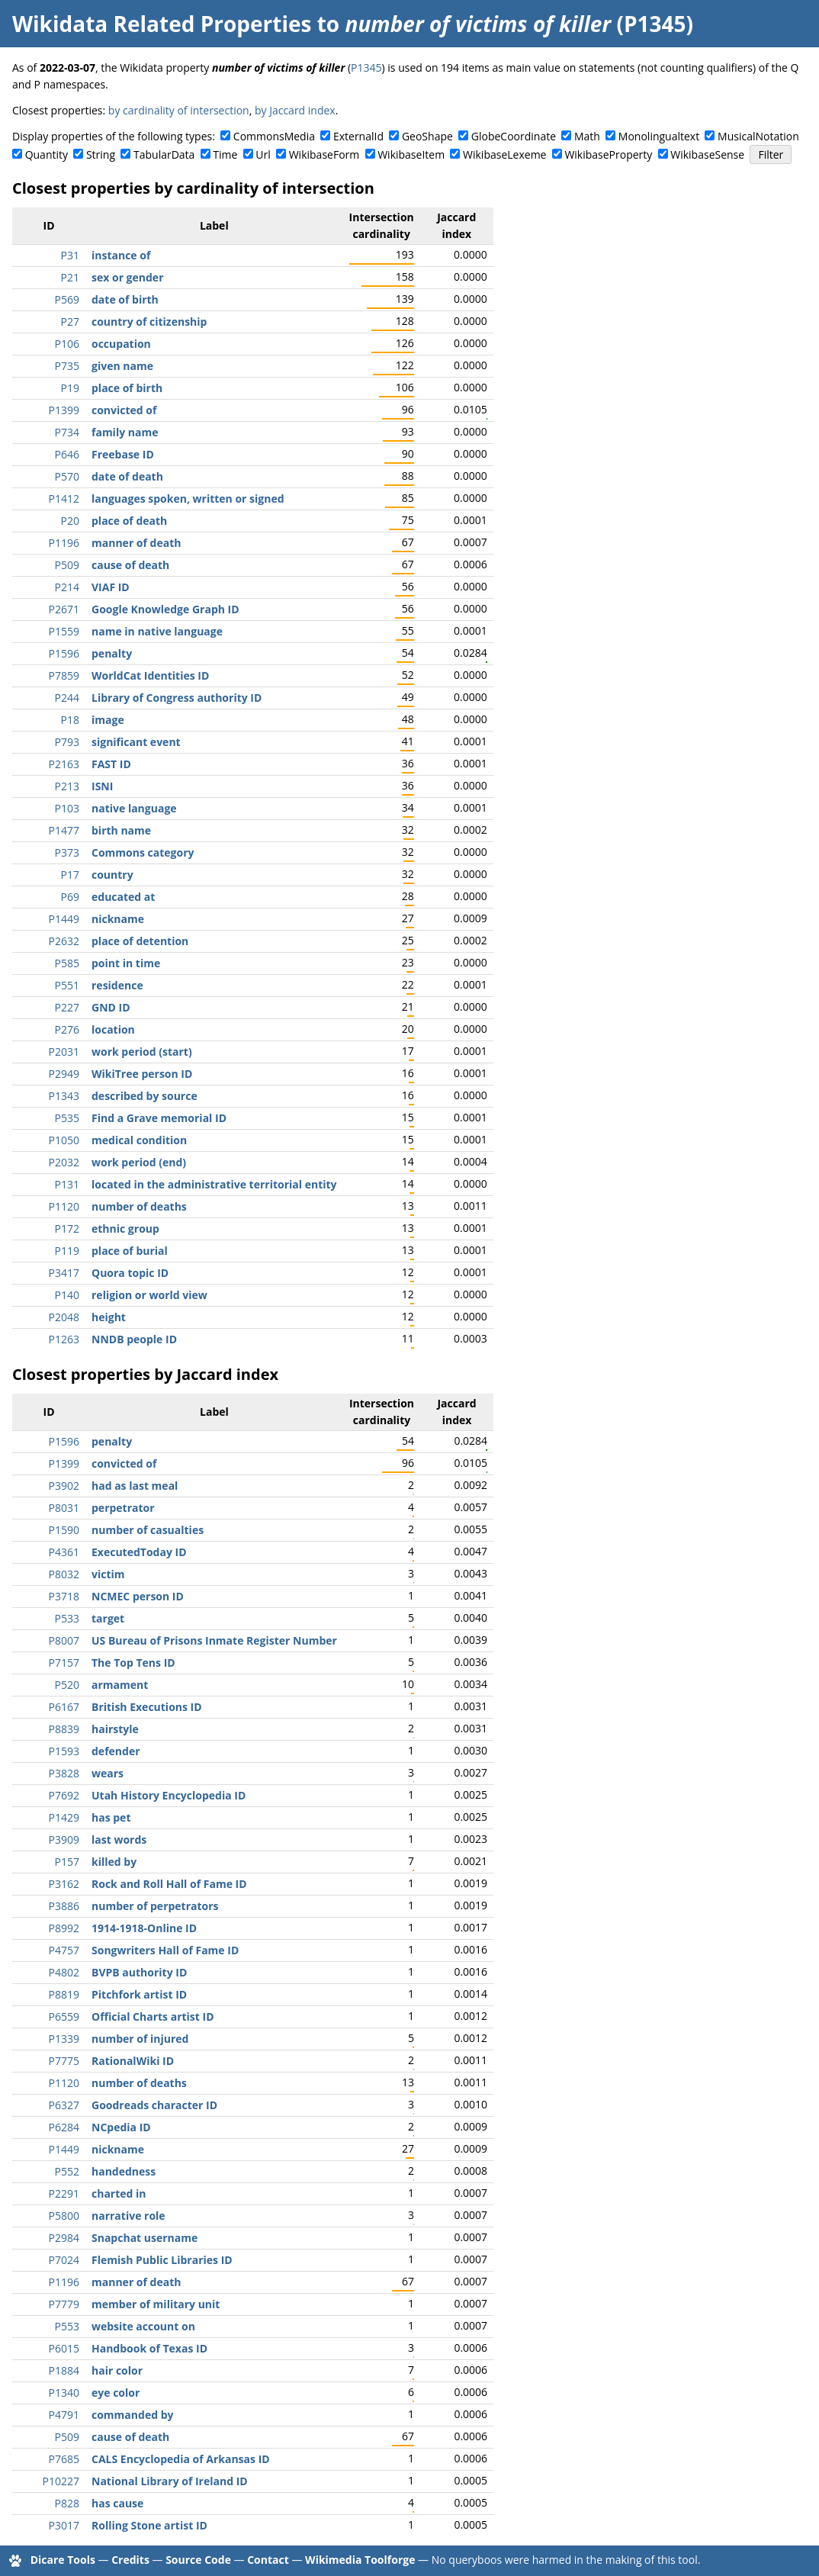 This screenshot has width=819, height=2576. Describe the element at coordinates (64, 498) in the screenshot. I see `P1412` at that location.